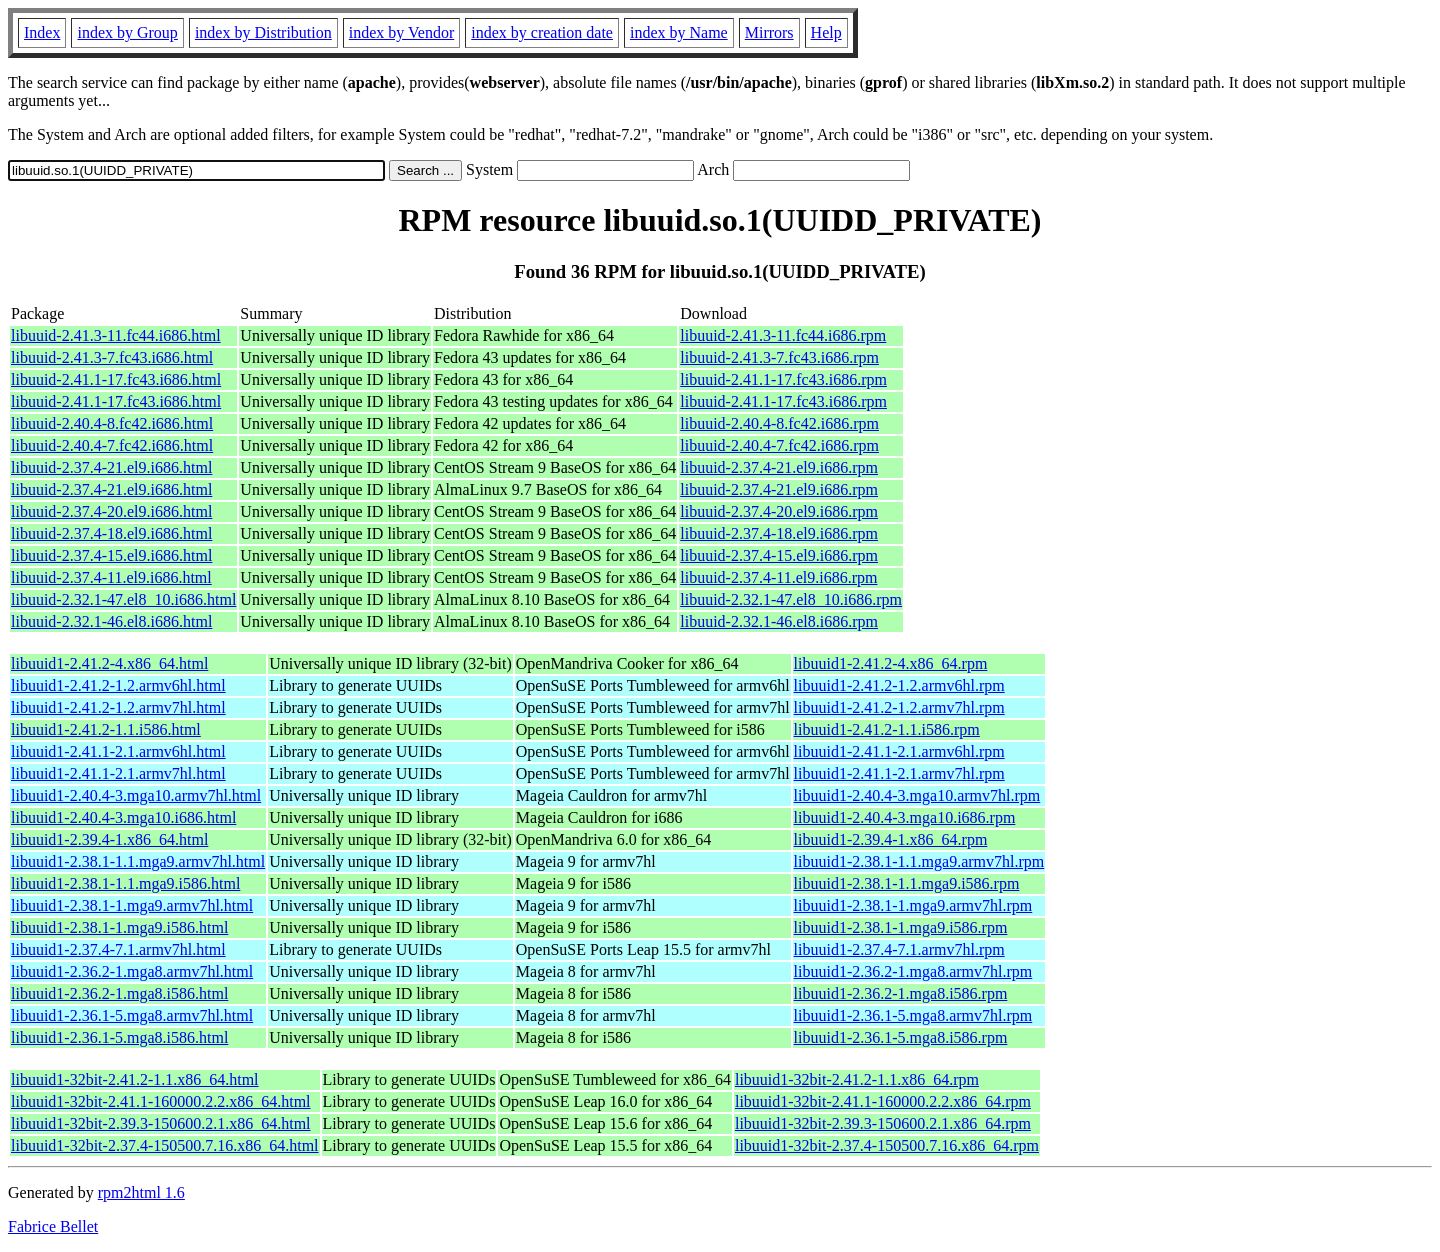 Image resolution: width=1440 pixels, height=1252 pixels. I want to click on libuuid-2.40.4-7.fc42.i686.rpm, so click(779, 445).